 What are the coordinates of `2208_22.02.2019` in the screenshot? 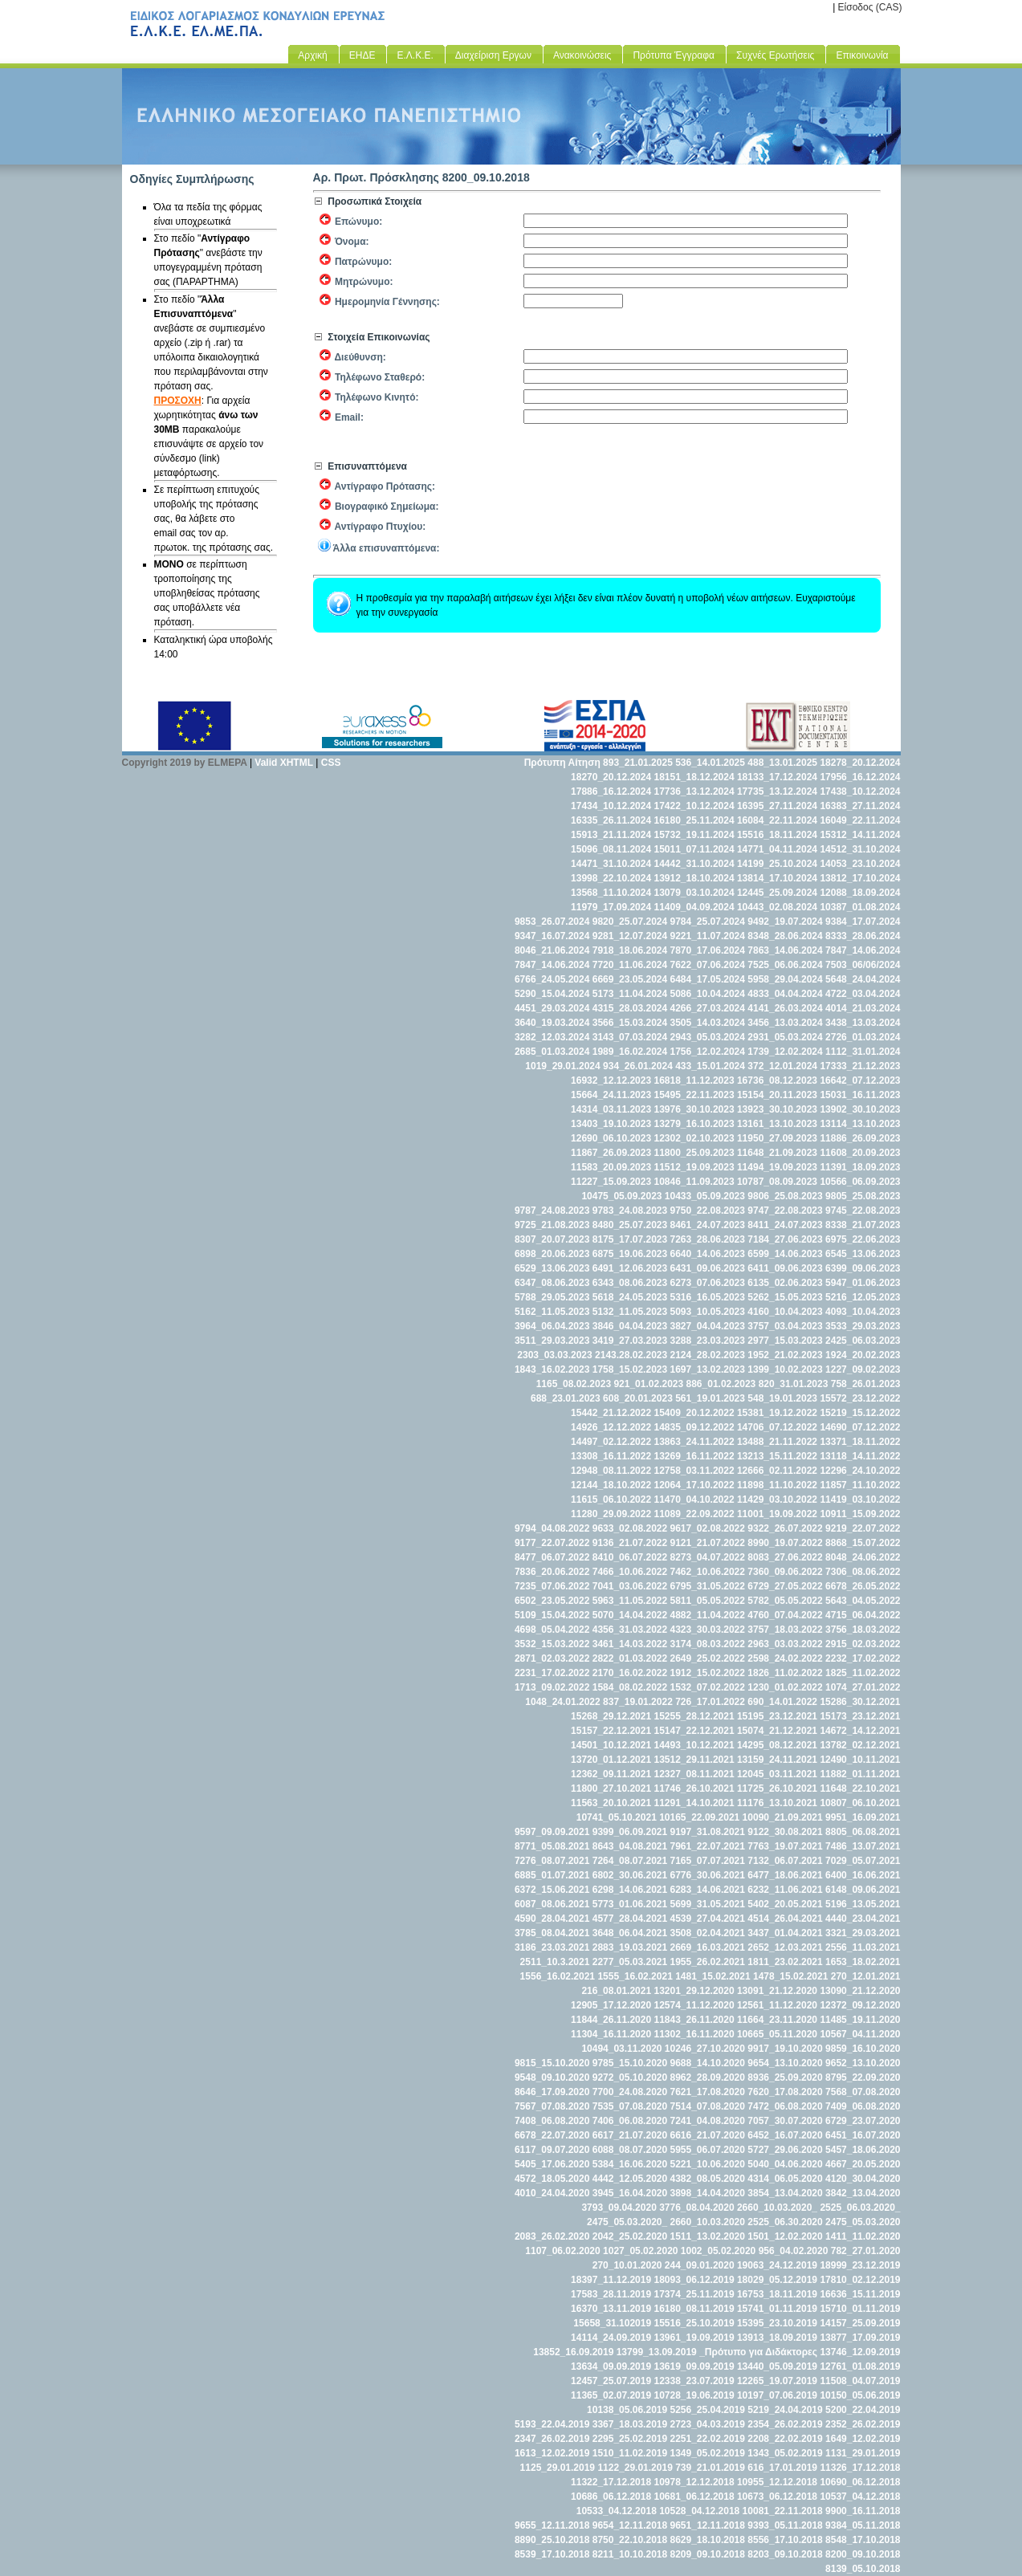 It's located at (784, 2438).